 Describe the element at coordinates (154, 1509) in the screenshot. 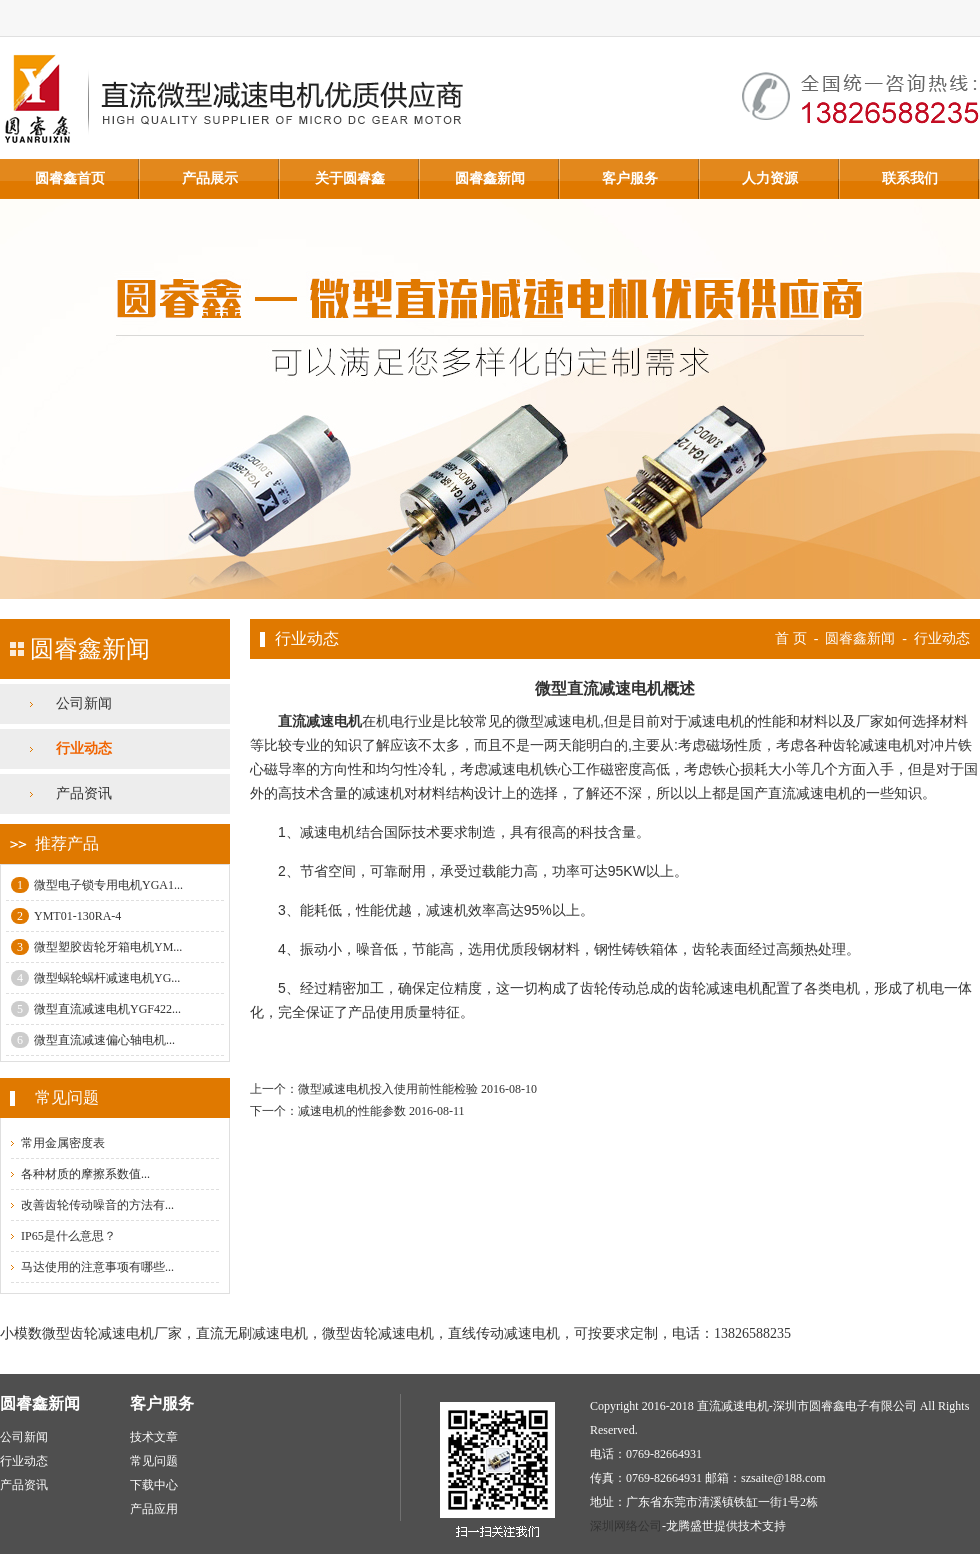

I see `产品应用` at that location.